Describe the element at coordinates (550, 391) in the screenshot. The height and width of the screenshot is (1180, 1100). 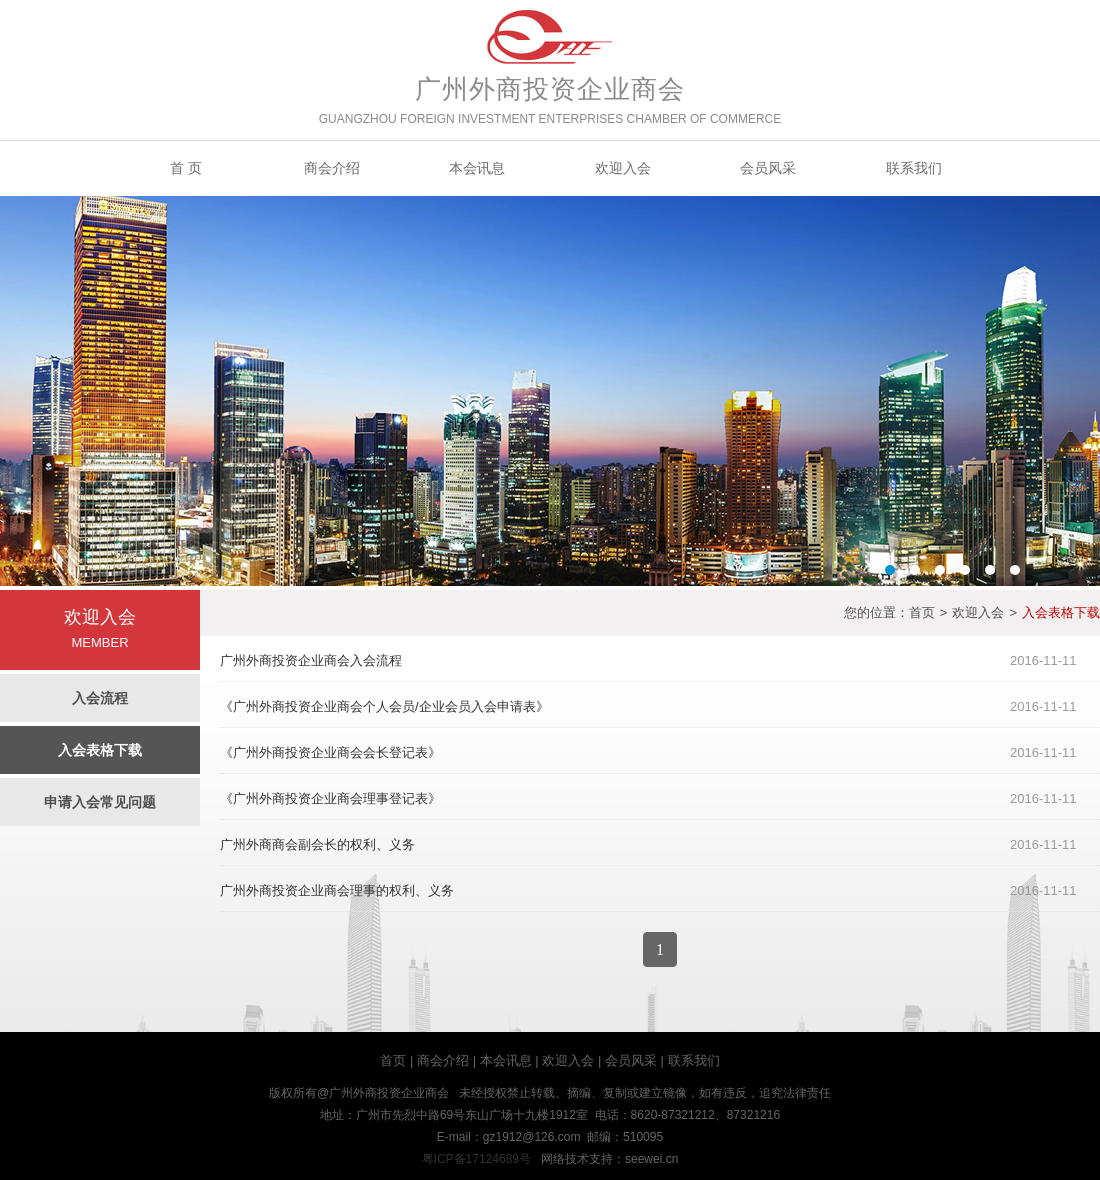
I see `Banner2` at that location.